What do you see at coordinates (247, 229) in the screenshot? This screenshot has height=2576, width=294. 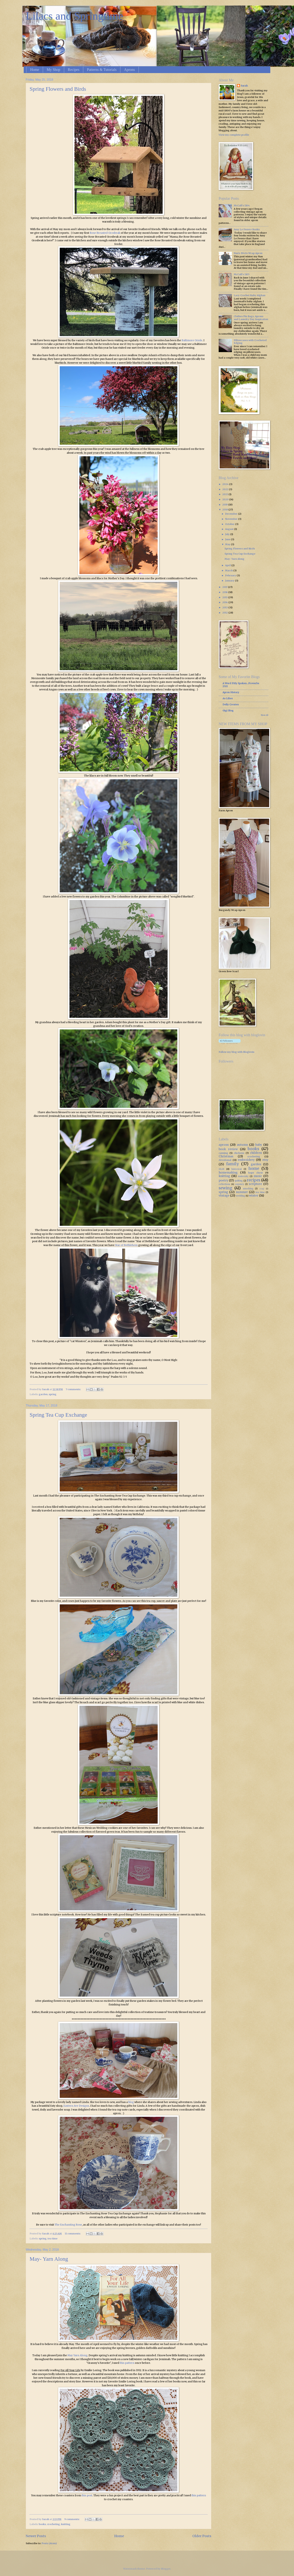 I see `Amy Le Feuvre Books` at bounding box center [247, 229].